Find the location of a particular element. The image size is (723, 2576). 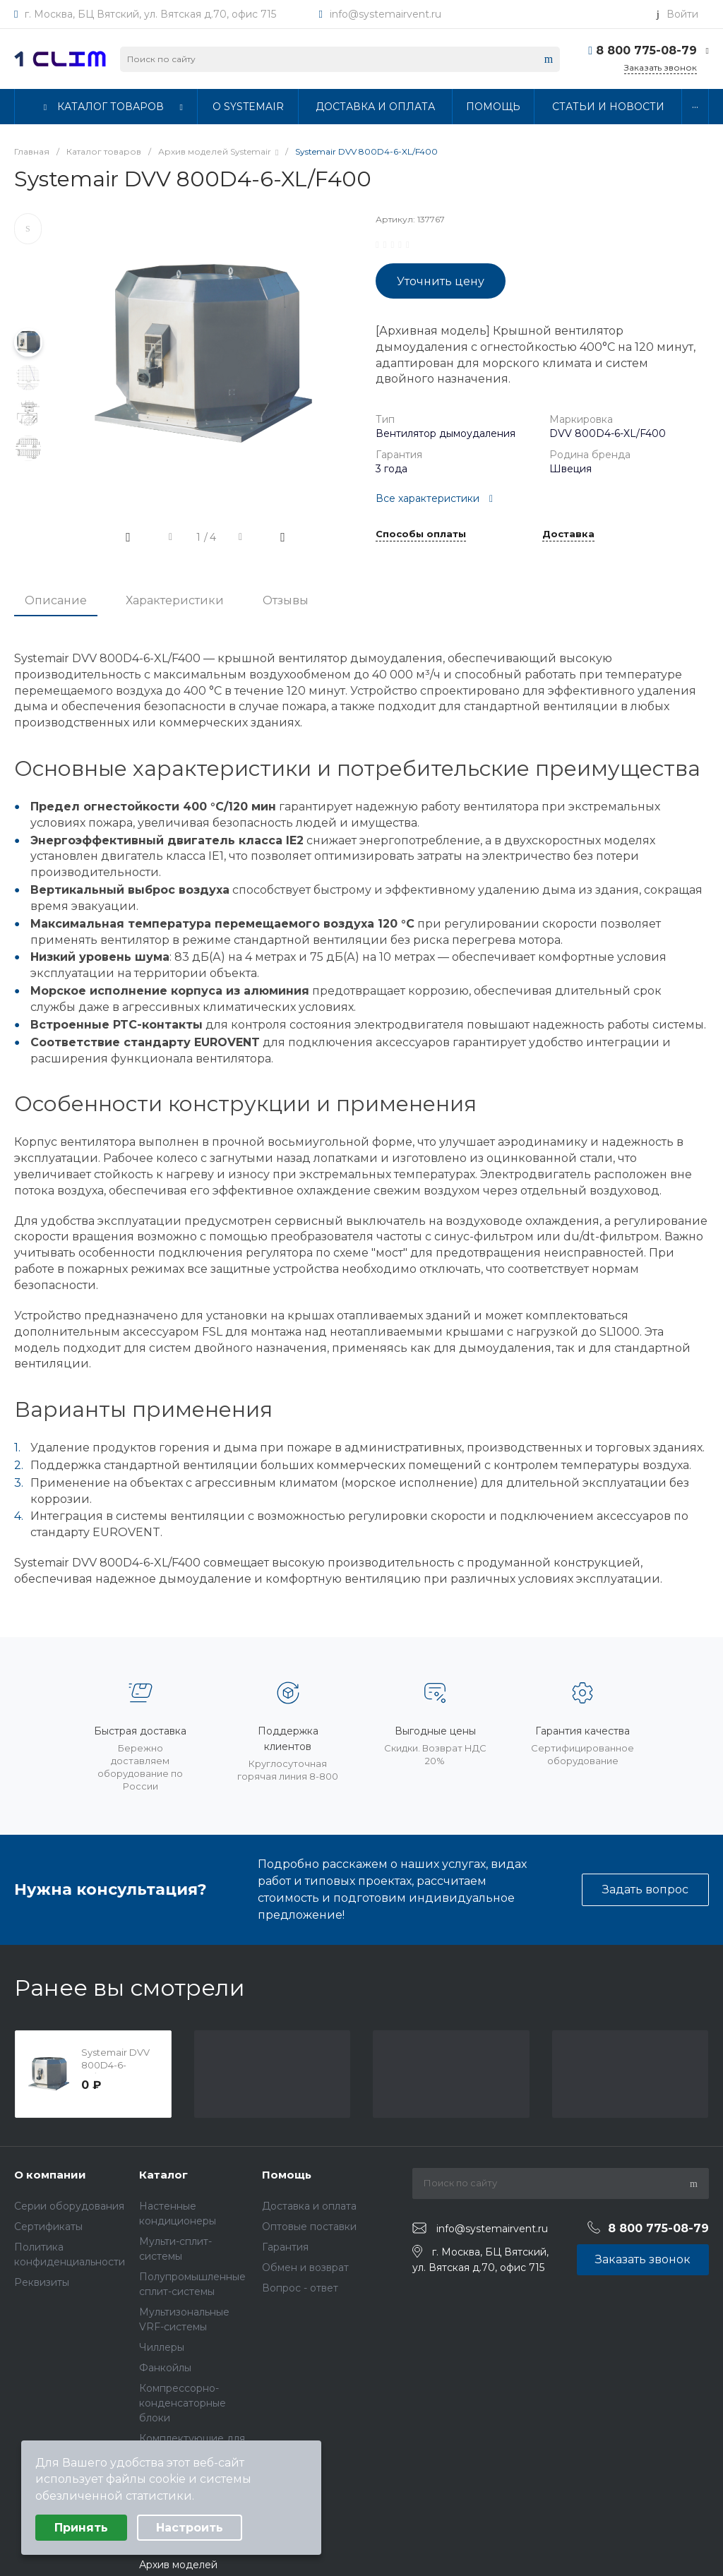

Сертификаты is located at coordinates (48, 2226).